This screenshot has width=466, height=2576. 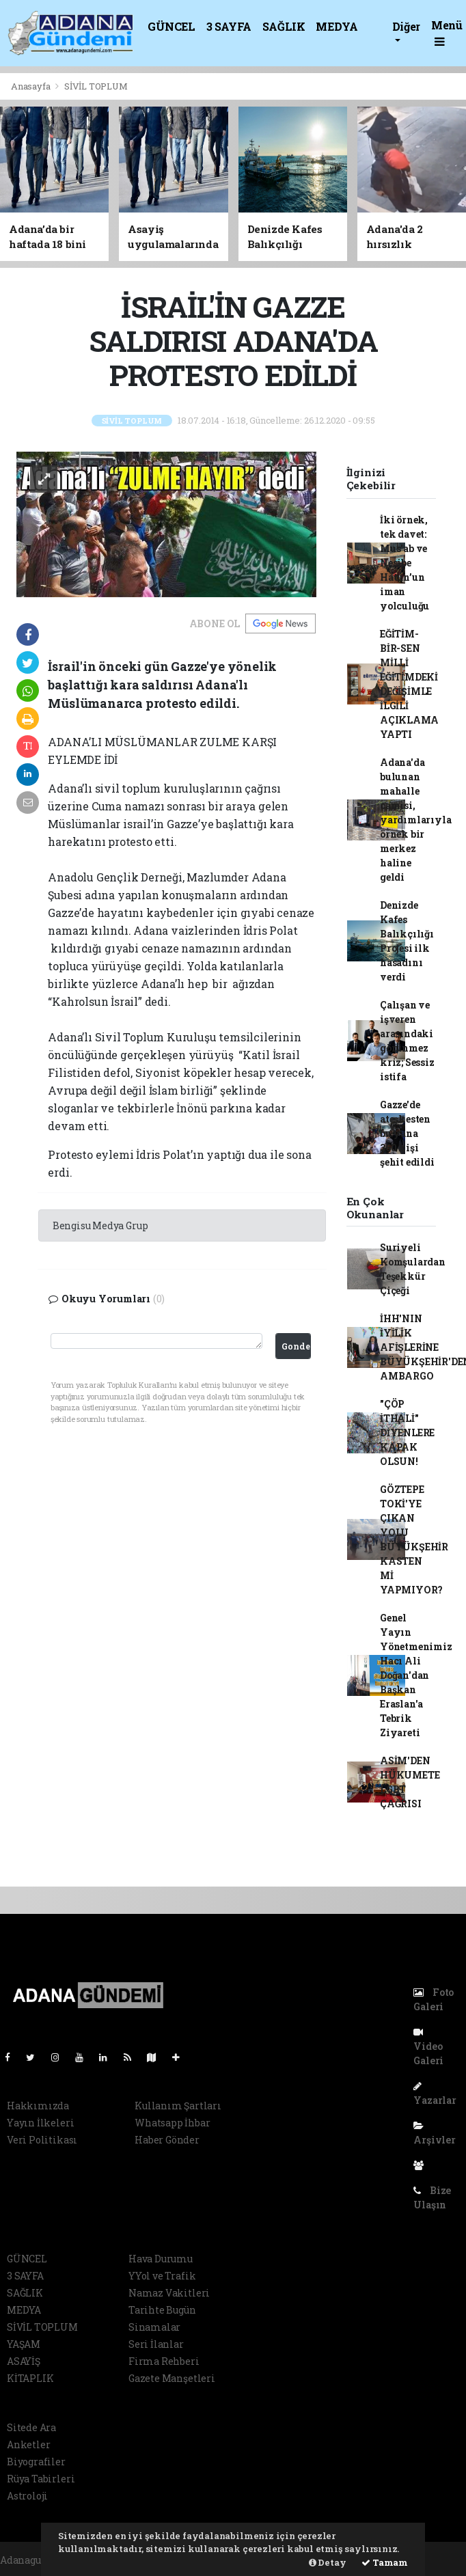 I want to click on Arşivler, so click(x=434, y=2133).